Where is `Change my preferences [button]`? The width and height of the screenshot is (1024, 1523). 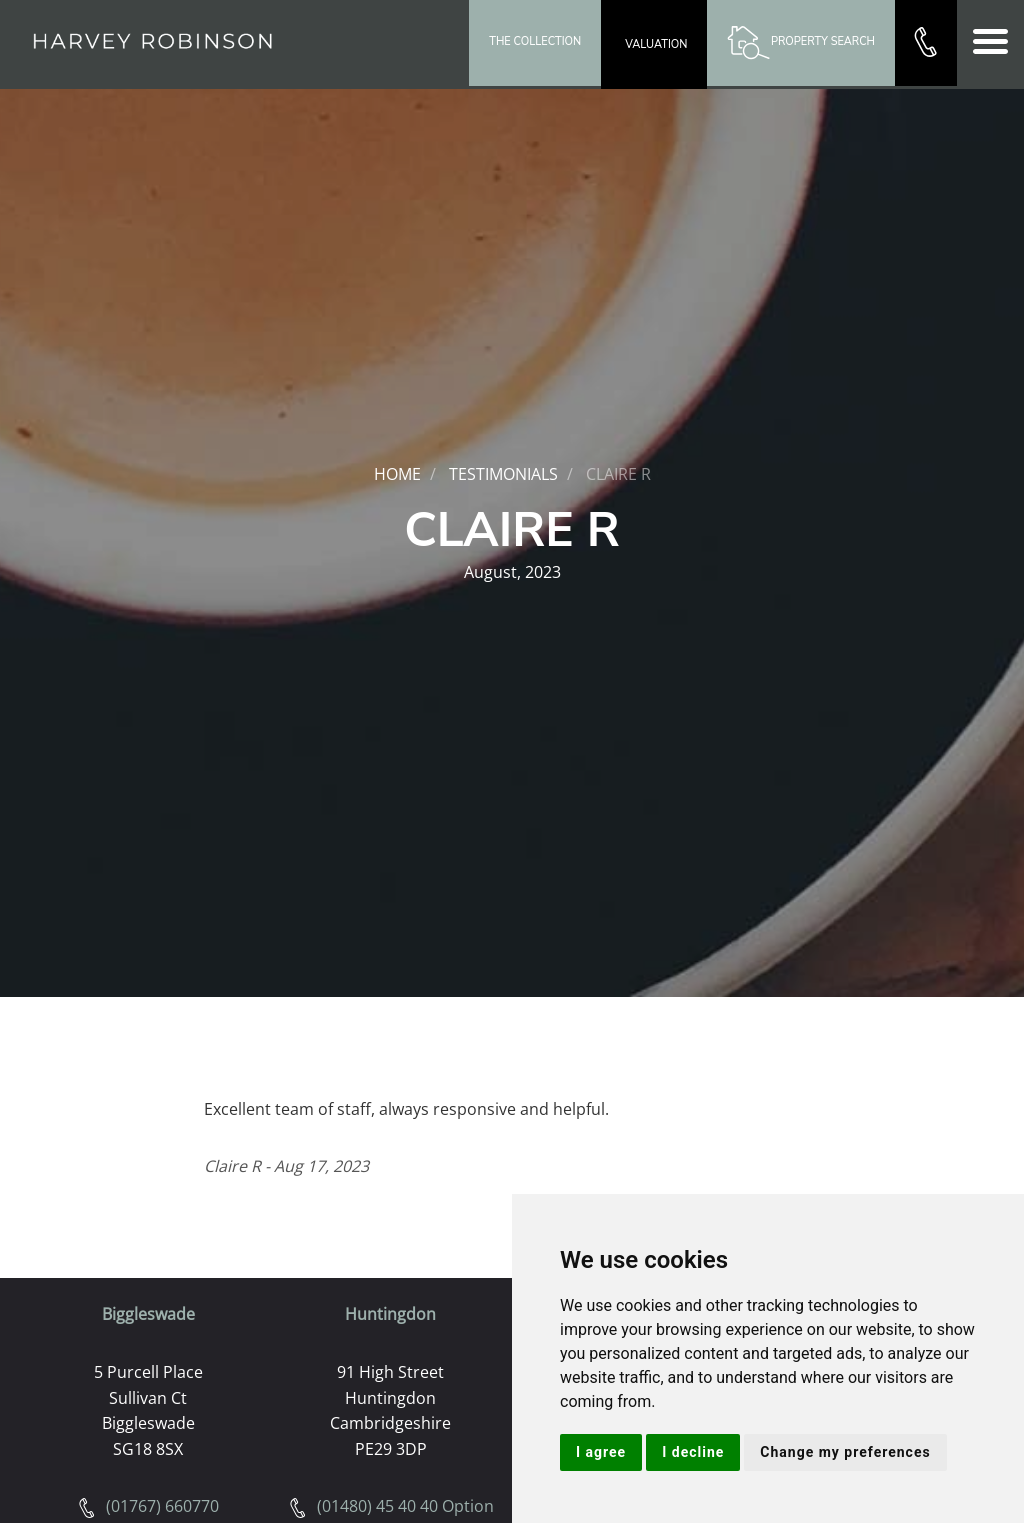 Change my preferences [button] is located at coordinates (845, 1452).